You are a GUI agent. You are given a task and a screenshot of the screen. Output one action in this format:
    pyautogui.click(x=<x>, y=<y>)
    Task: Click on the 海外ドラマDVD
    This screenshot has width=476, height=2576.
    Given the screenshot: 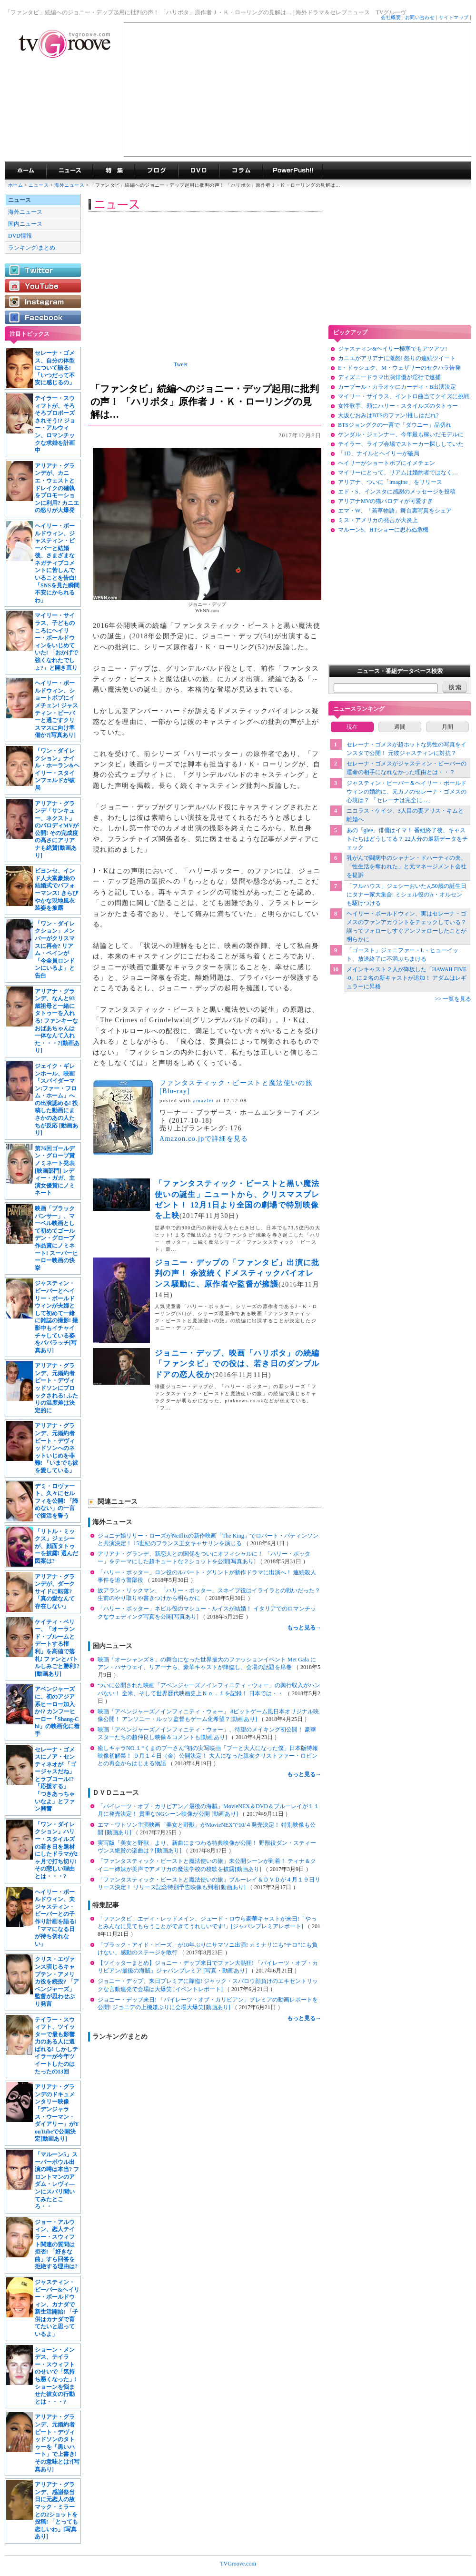 What is the action you would take?
    pyautogui.click(x=198, y=170)
    